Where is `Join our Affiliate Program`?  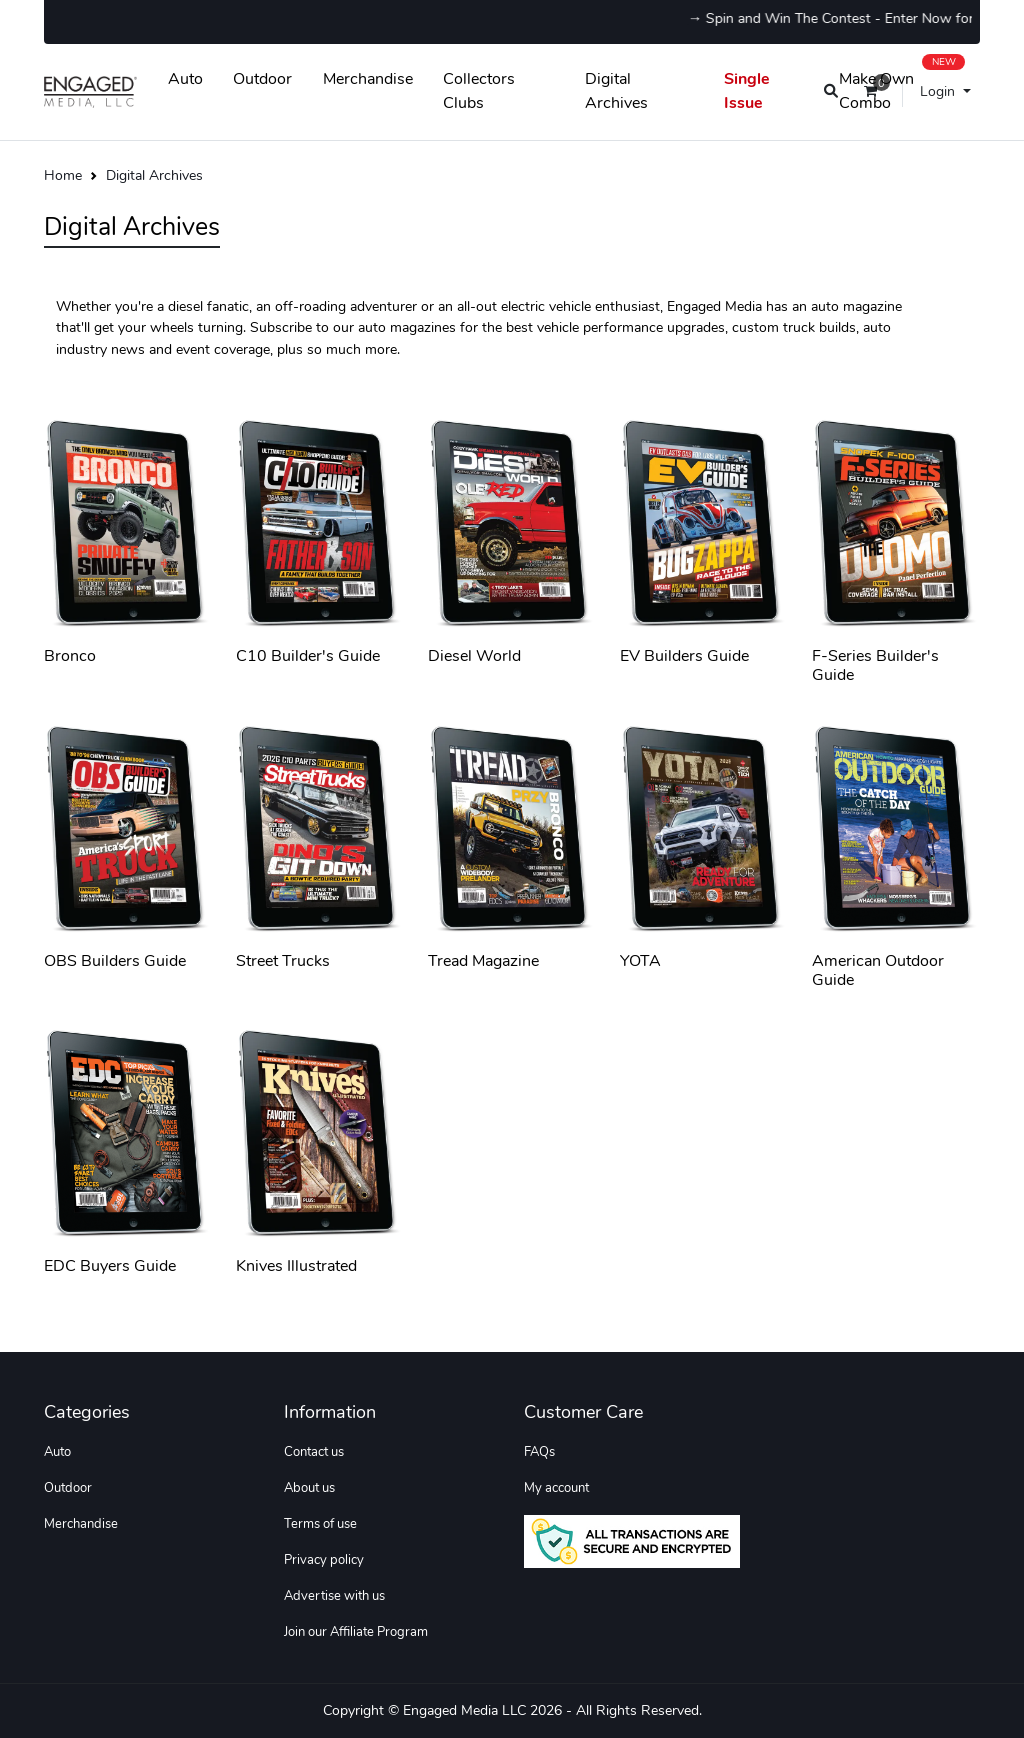
Join our Affiliate Program is located at coordinates (356, 1632).